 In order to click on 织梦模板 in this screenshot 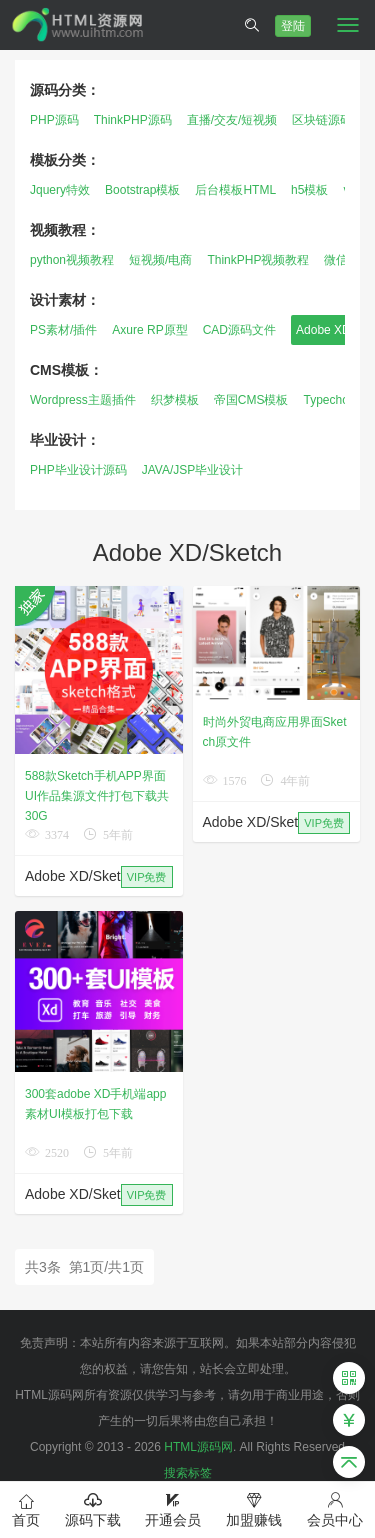, I will do `click(175, 400)`.